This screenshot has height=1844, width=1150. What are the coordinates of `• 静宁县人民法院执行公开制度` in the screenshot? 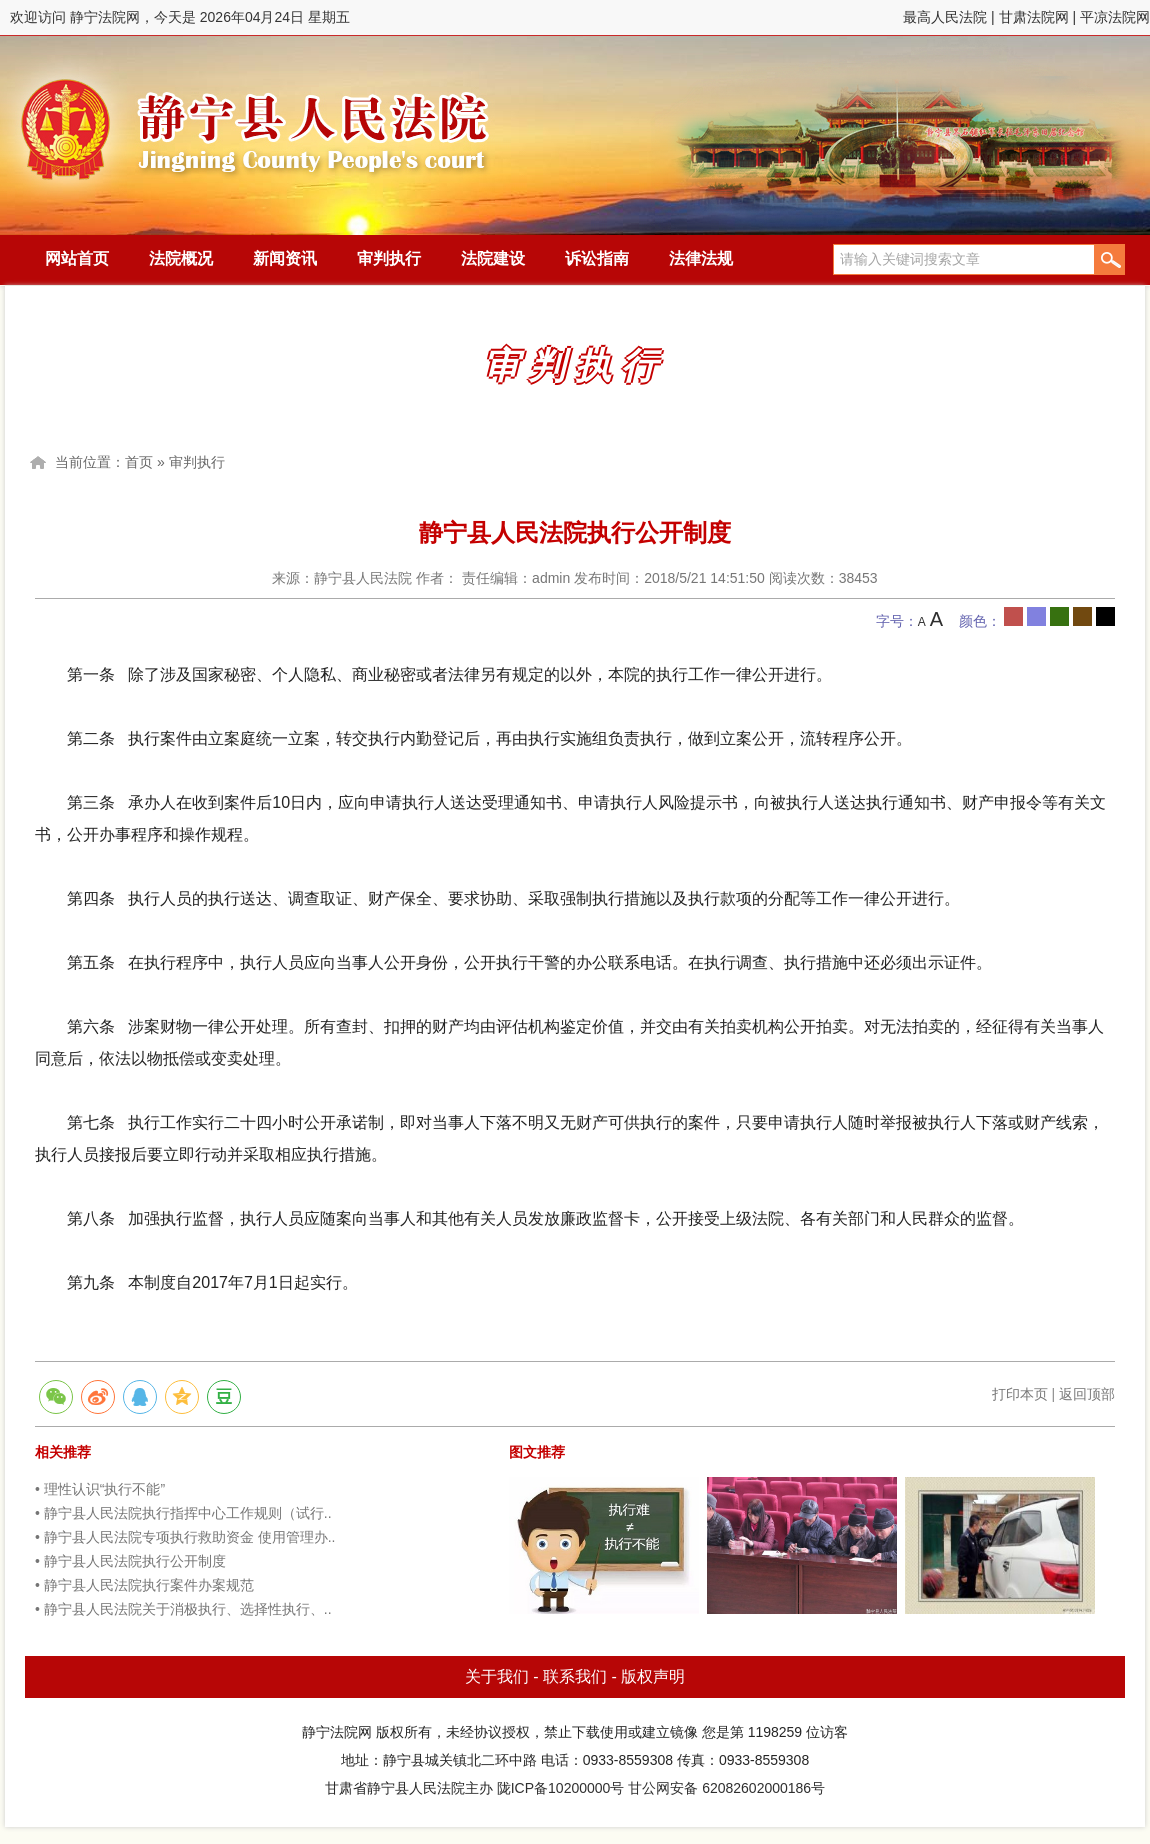 It's located at (130, 1561).